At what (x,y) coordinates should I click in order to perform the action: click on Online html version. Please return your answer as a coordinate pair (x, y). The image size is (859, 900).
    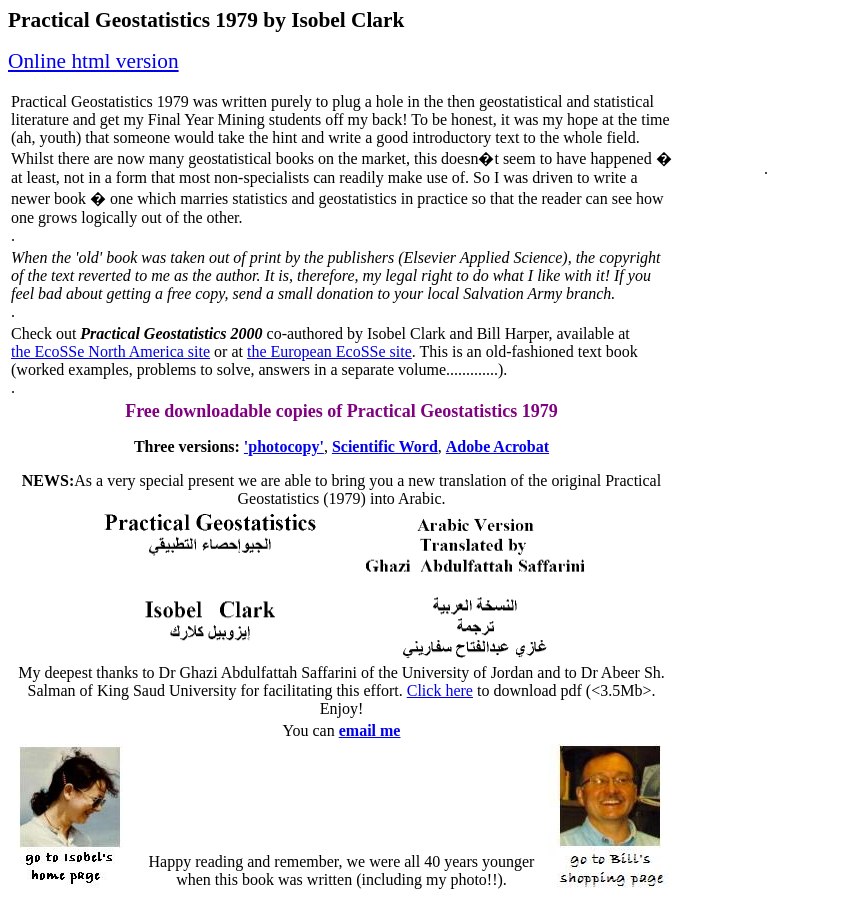
    Looking at the image, I should click on (93, 61).